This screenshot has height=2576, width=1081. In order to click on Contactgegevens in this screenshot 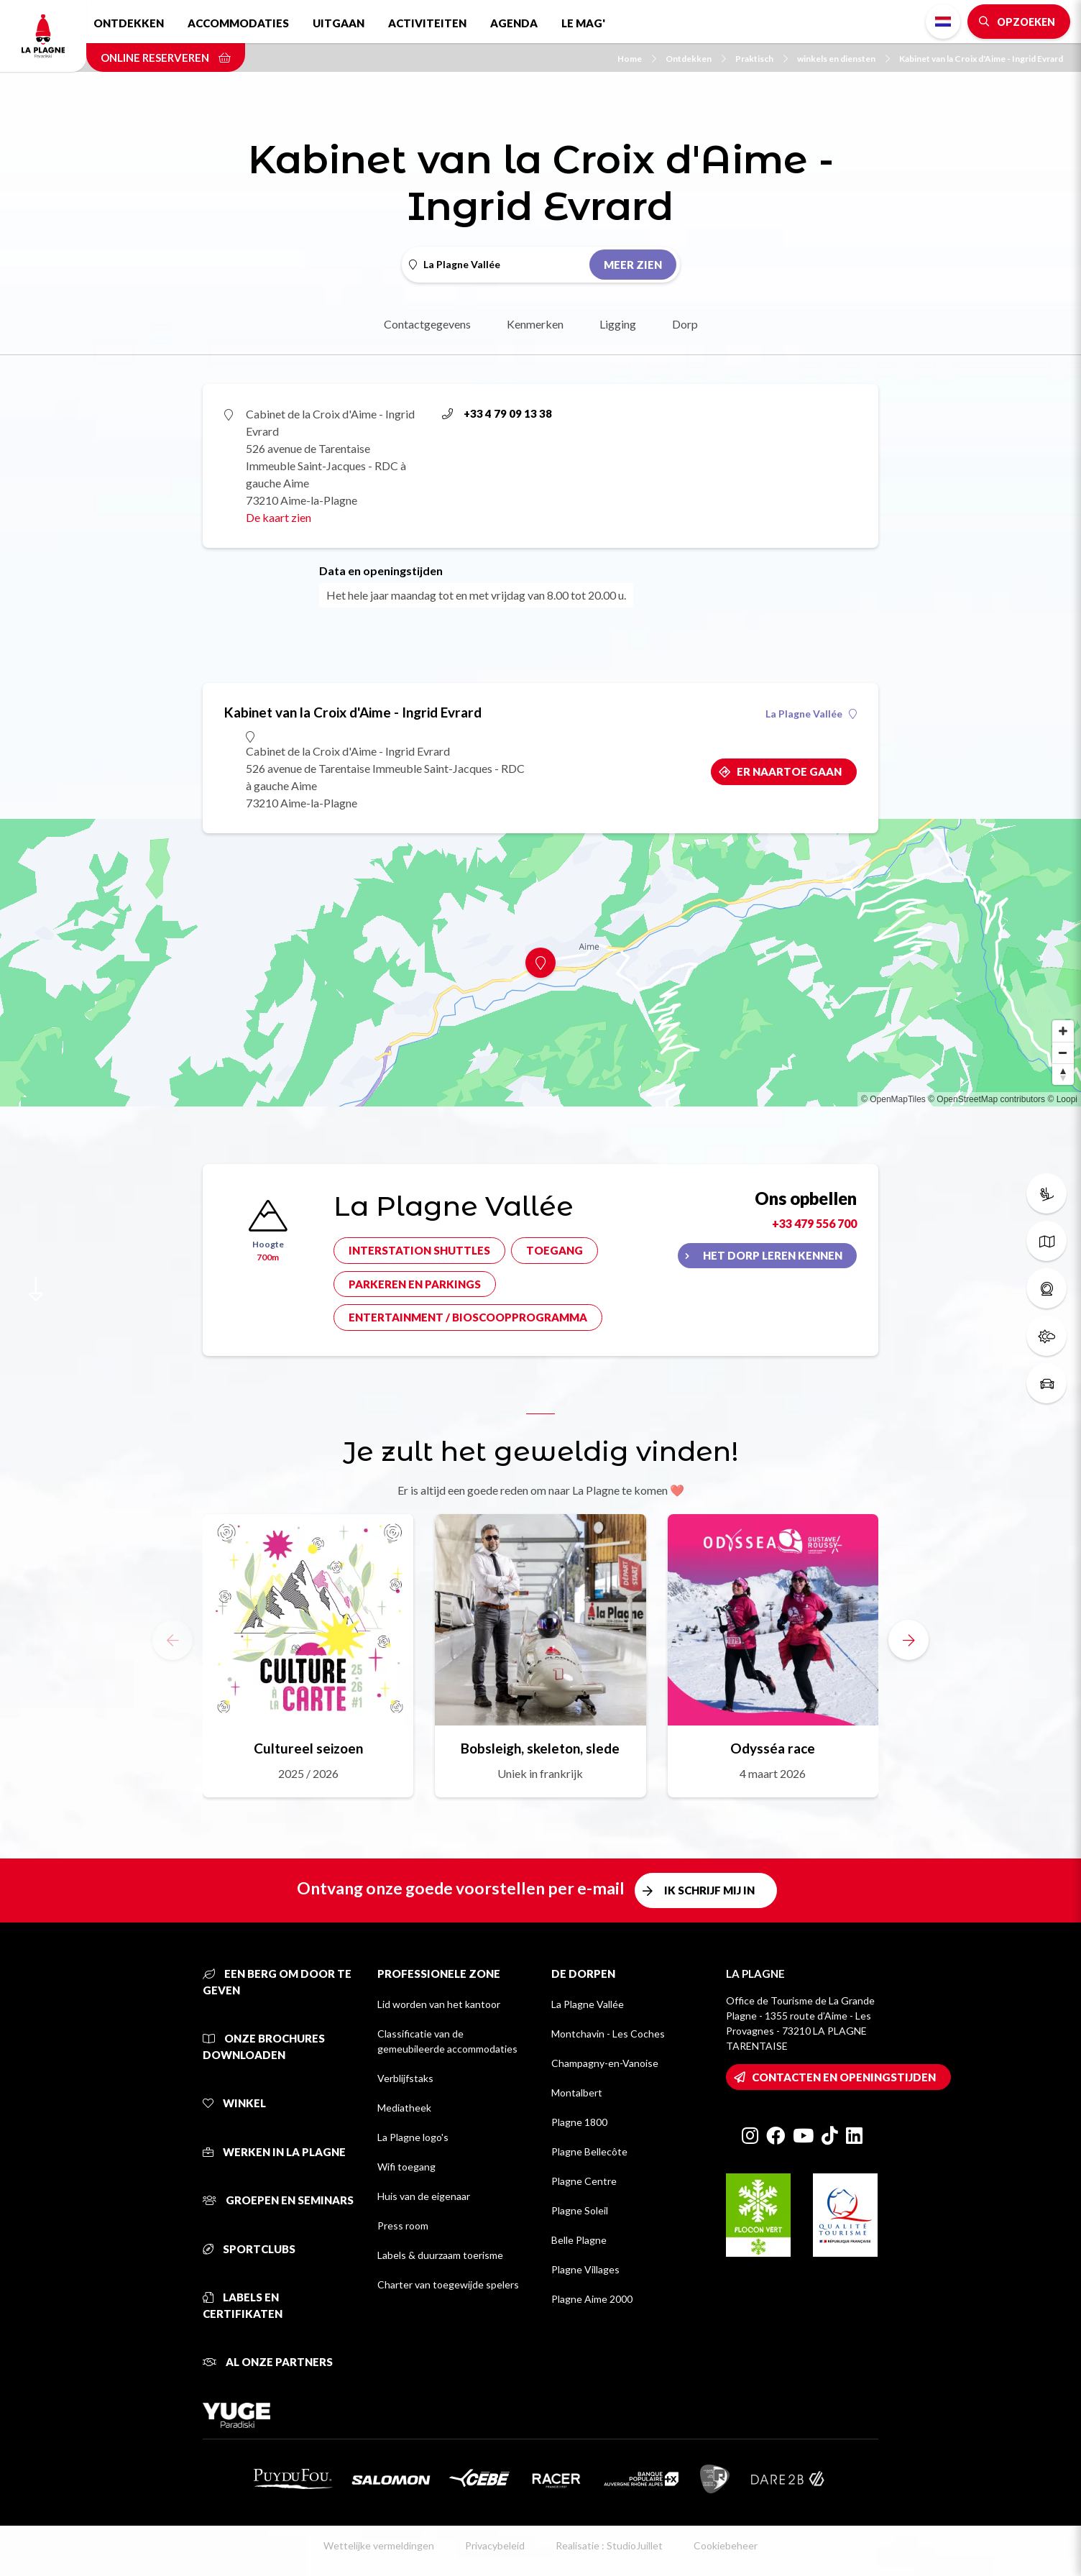, I will do `click(427, 324)`.